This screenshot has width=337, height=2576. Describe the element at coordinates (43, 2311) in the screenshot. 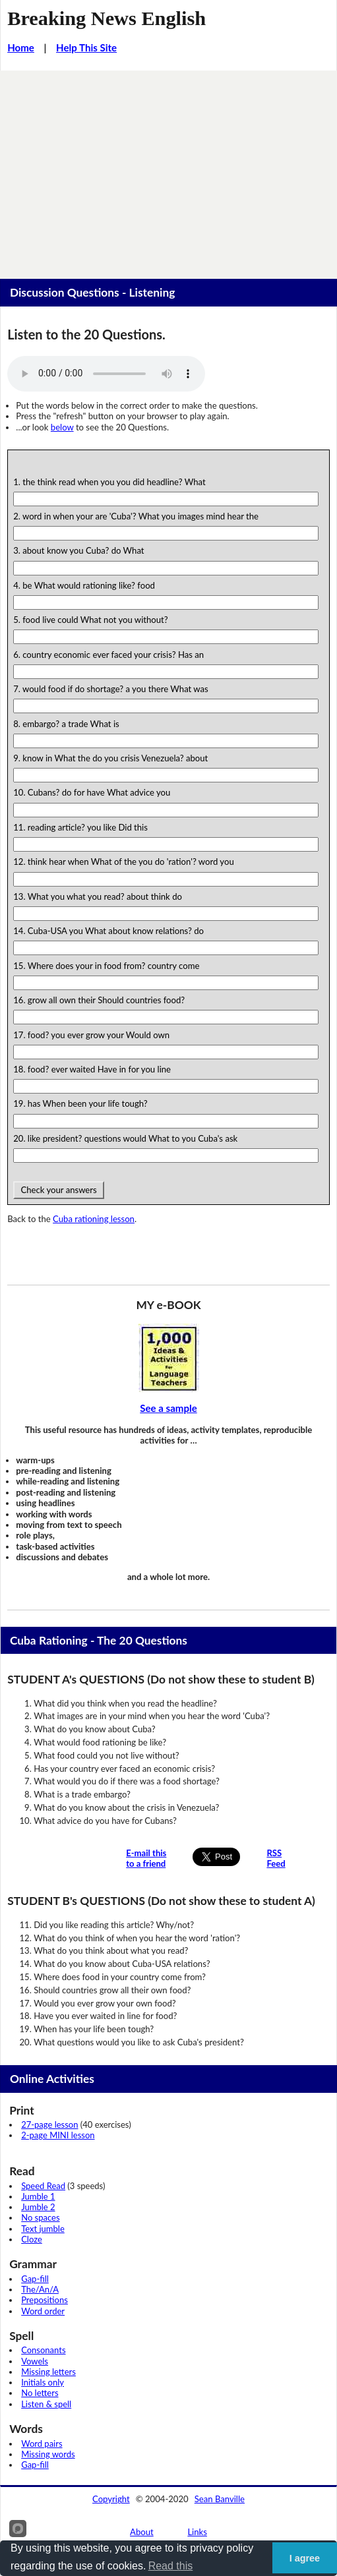

I see `Word order` at that location.